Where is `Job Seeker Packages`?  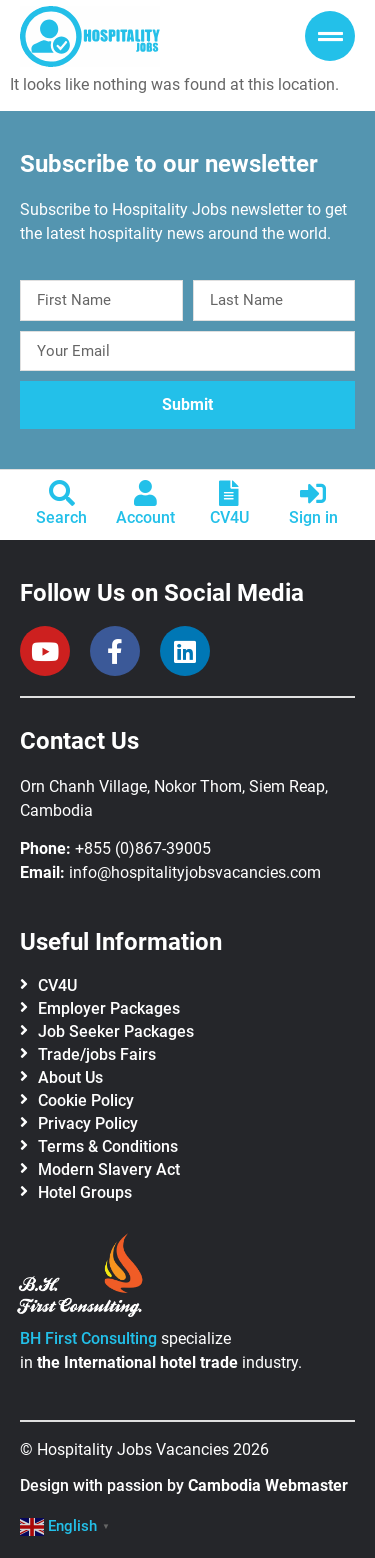
Job Seeker Packages is located at coordinates (116, 1031).